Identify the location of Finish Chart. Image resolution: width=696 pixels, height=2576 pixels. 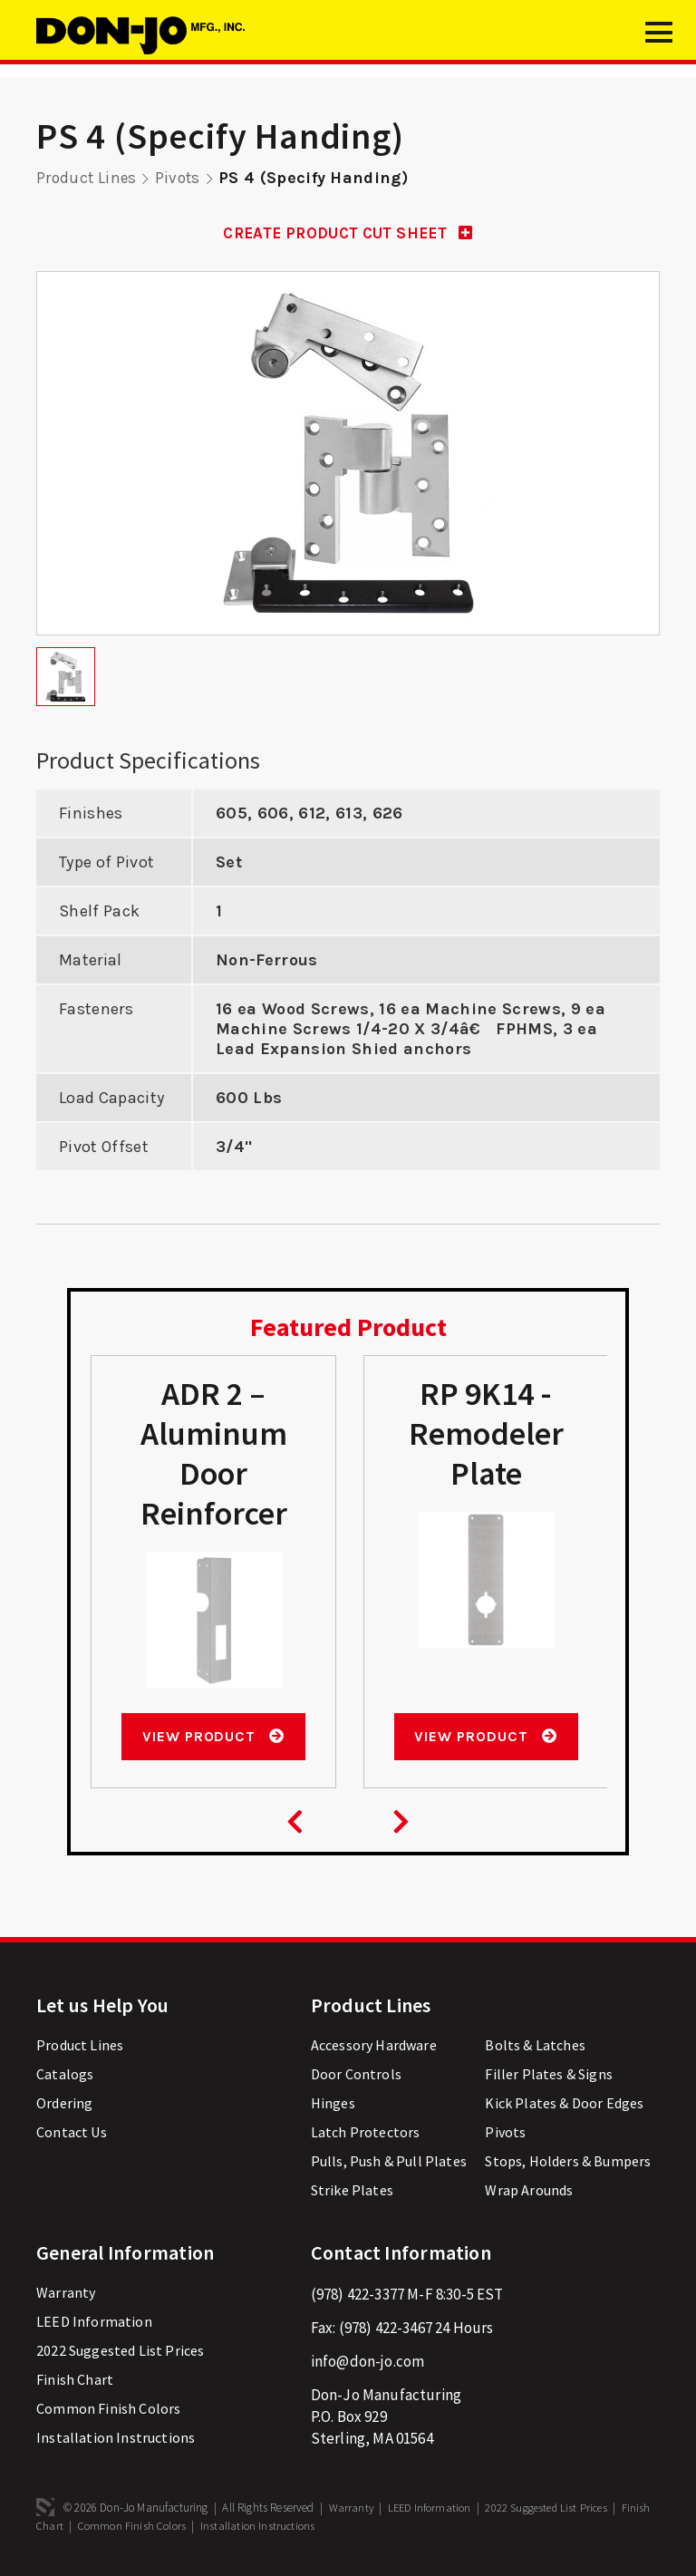
(74, 2381).